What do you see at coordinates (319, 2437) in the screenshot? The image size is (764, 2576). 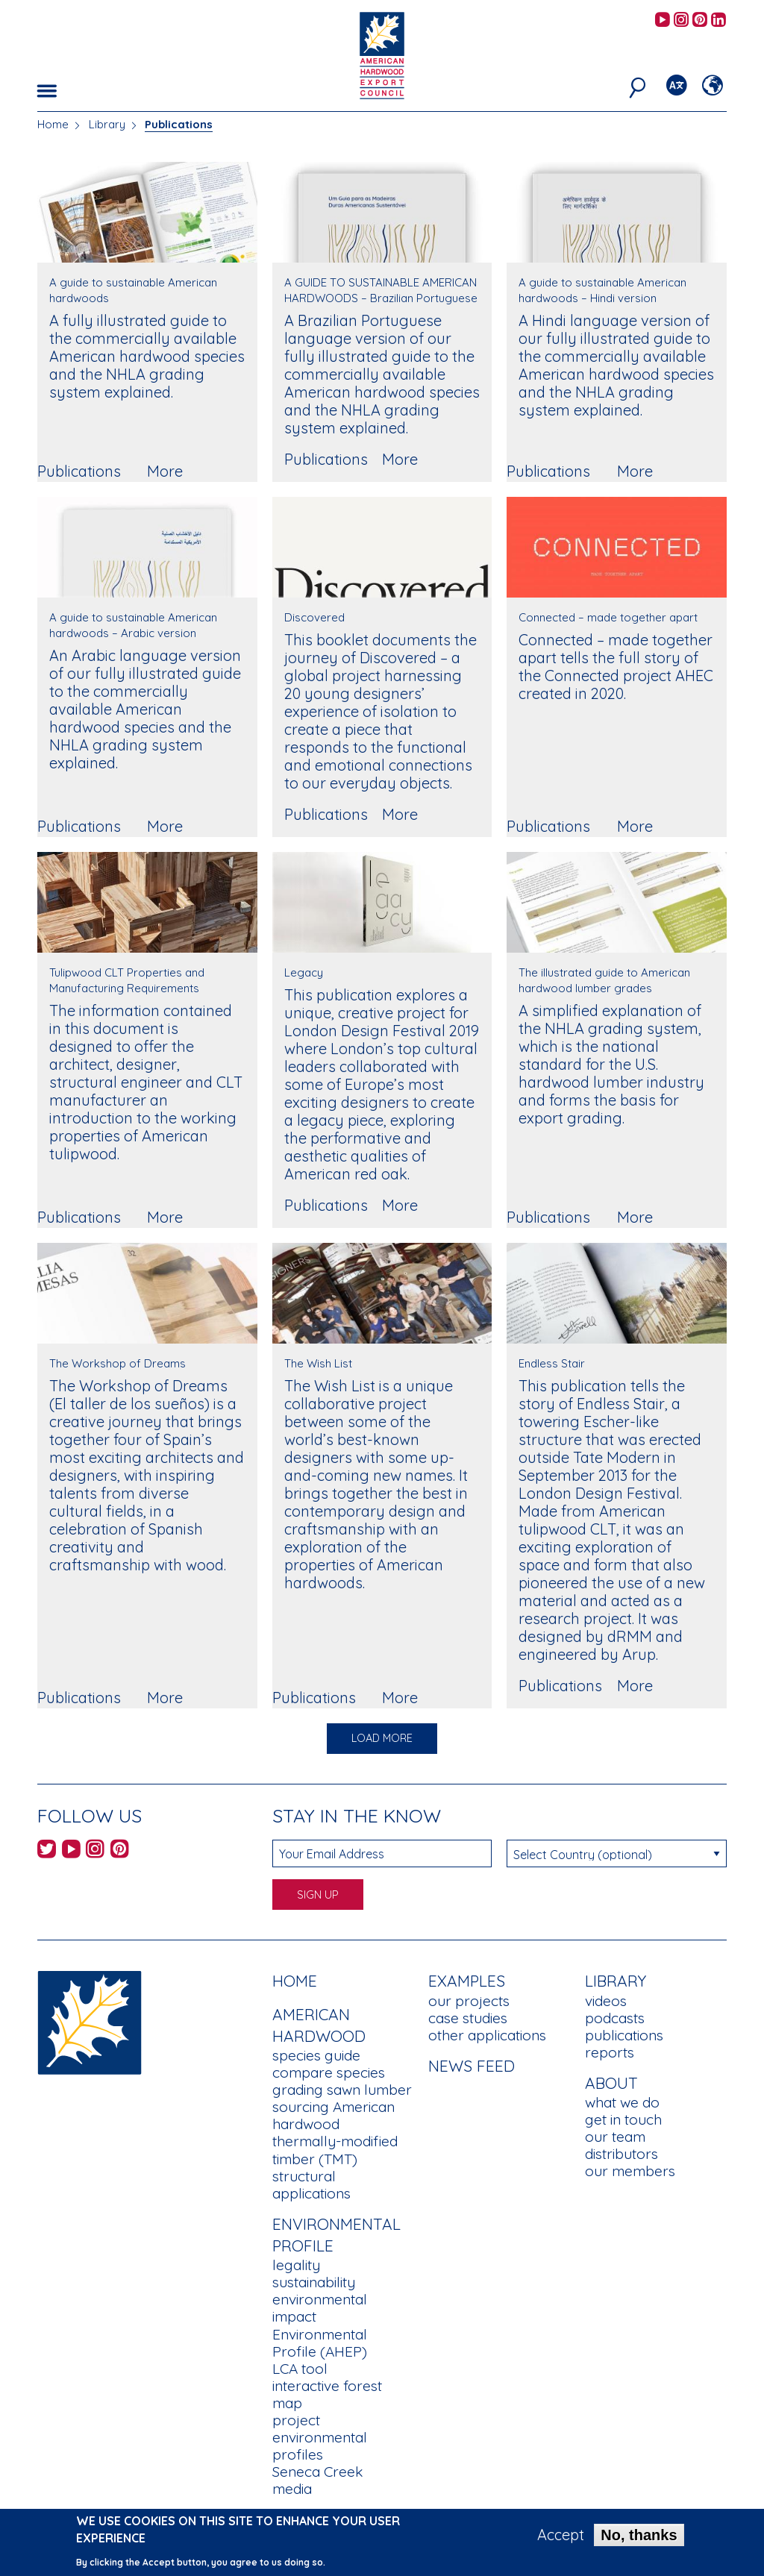 I see `project environmental profiles` at bounding box center [319, 2437].